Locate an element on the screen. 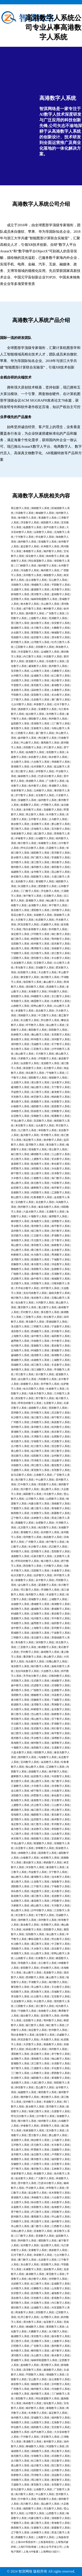  永州数字人系统 is located at coordinates (20, 2393).